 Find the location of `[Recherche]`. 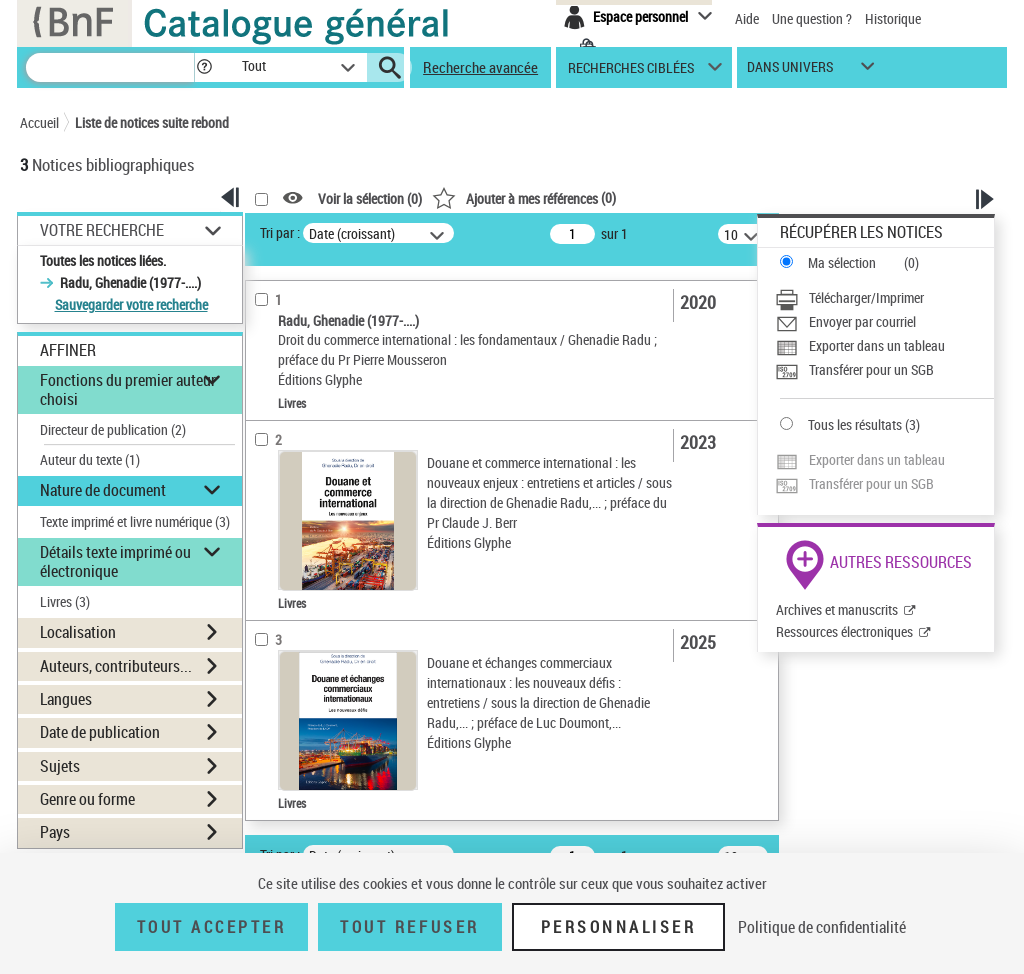

[Recherche] is located at coordinates (110, 67).